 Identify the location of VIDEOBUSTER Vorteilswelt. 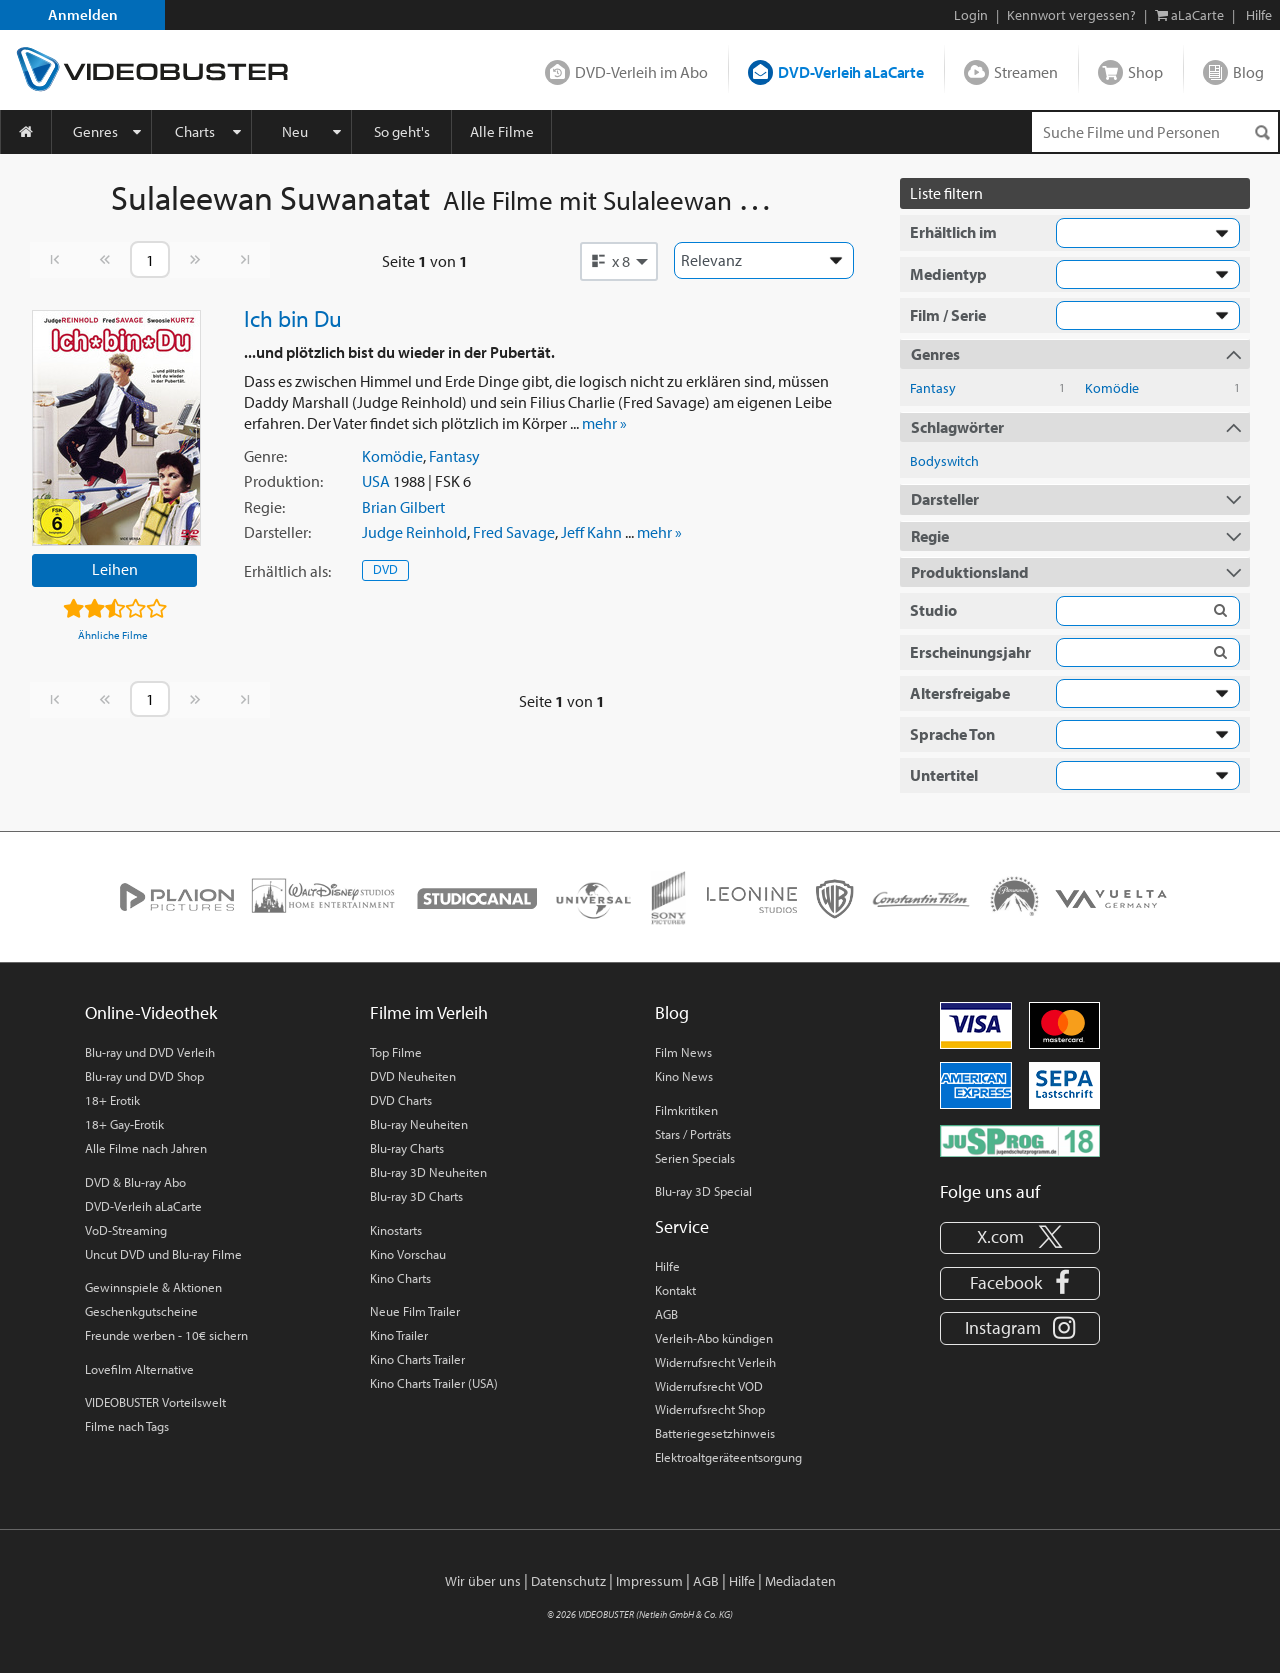
(155, 1402).